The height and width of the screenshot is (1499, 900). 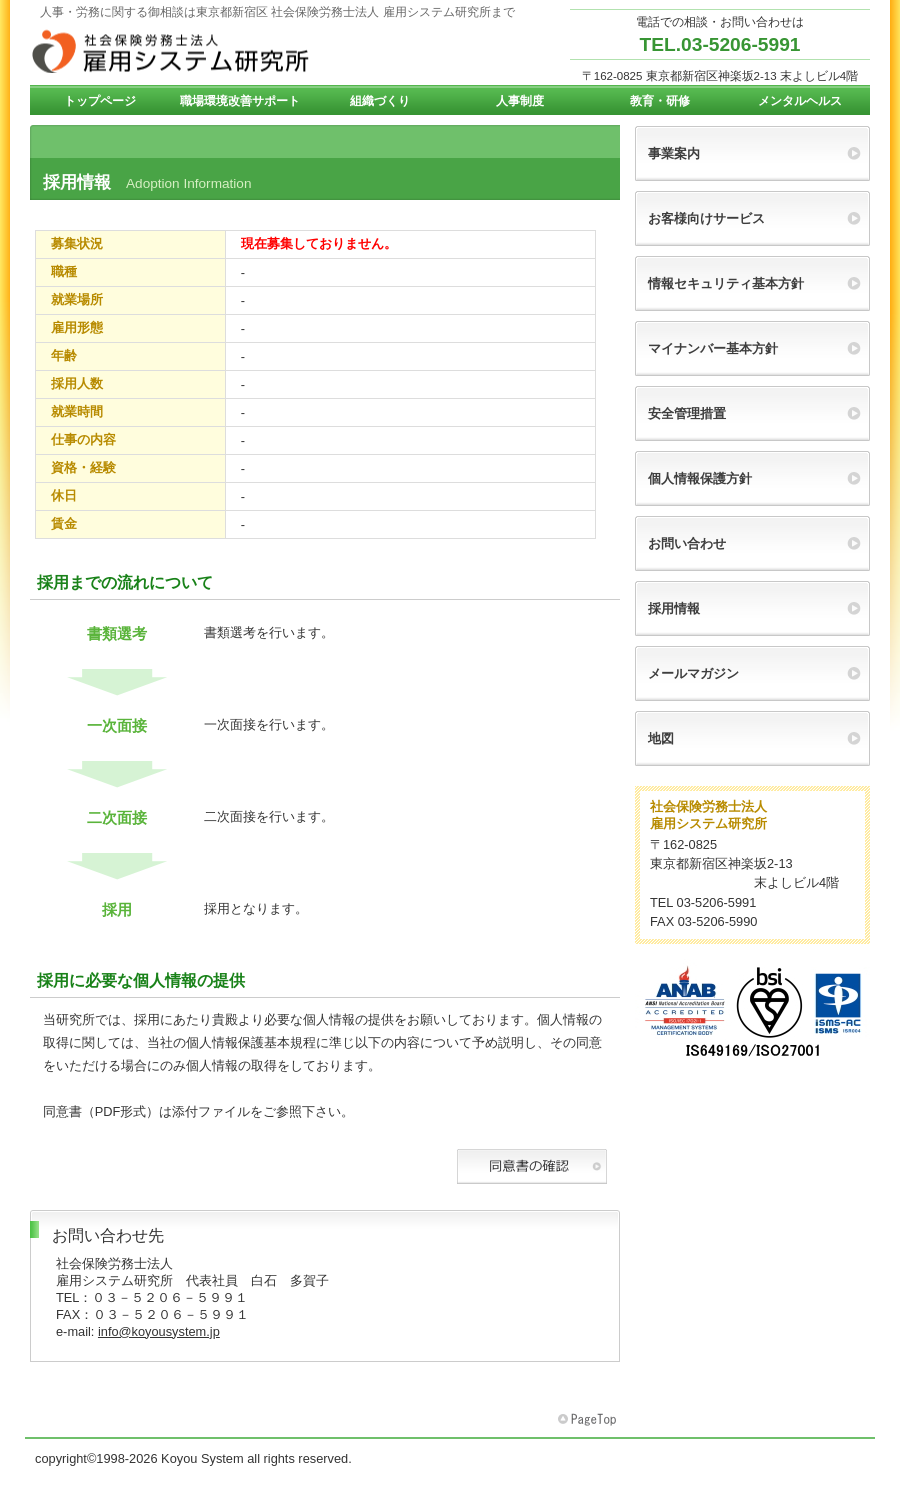 I want to click on メールマガジン, so click(x=693, y=673).